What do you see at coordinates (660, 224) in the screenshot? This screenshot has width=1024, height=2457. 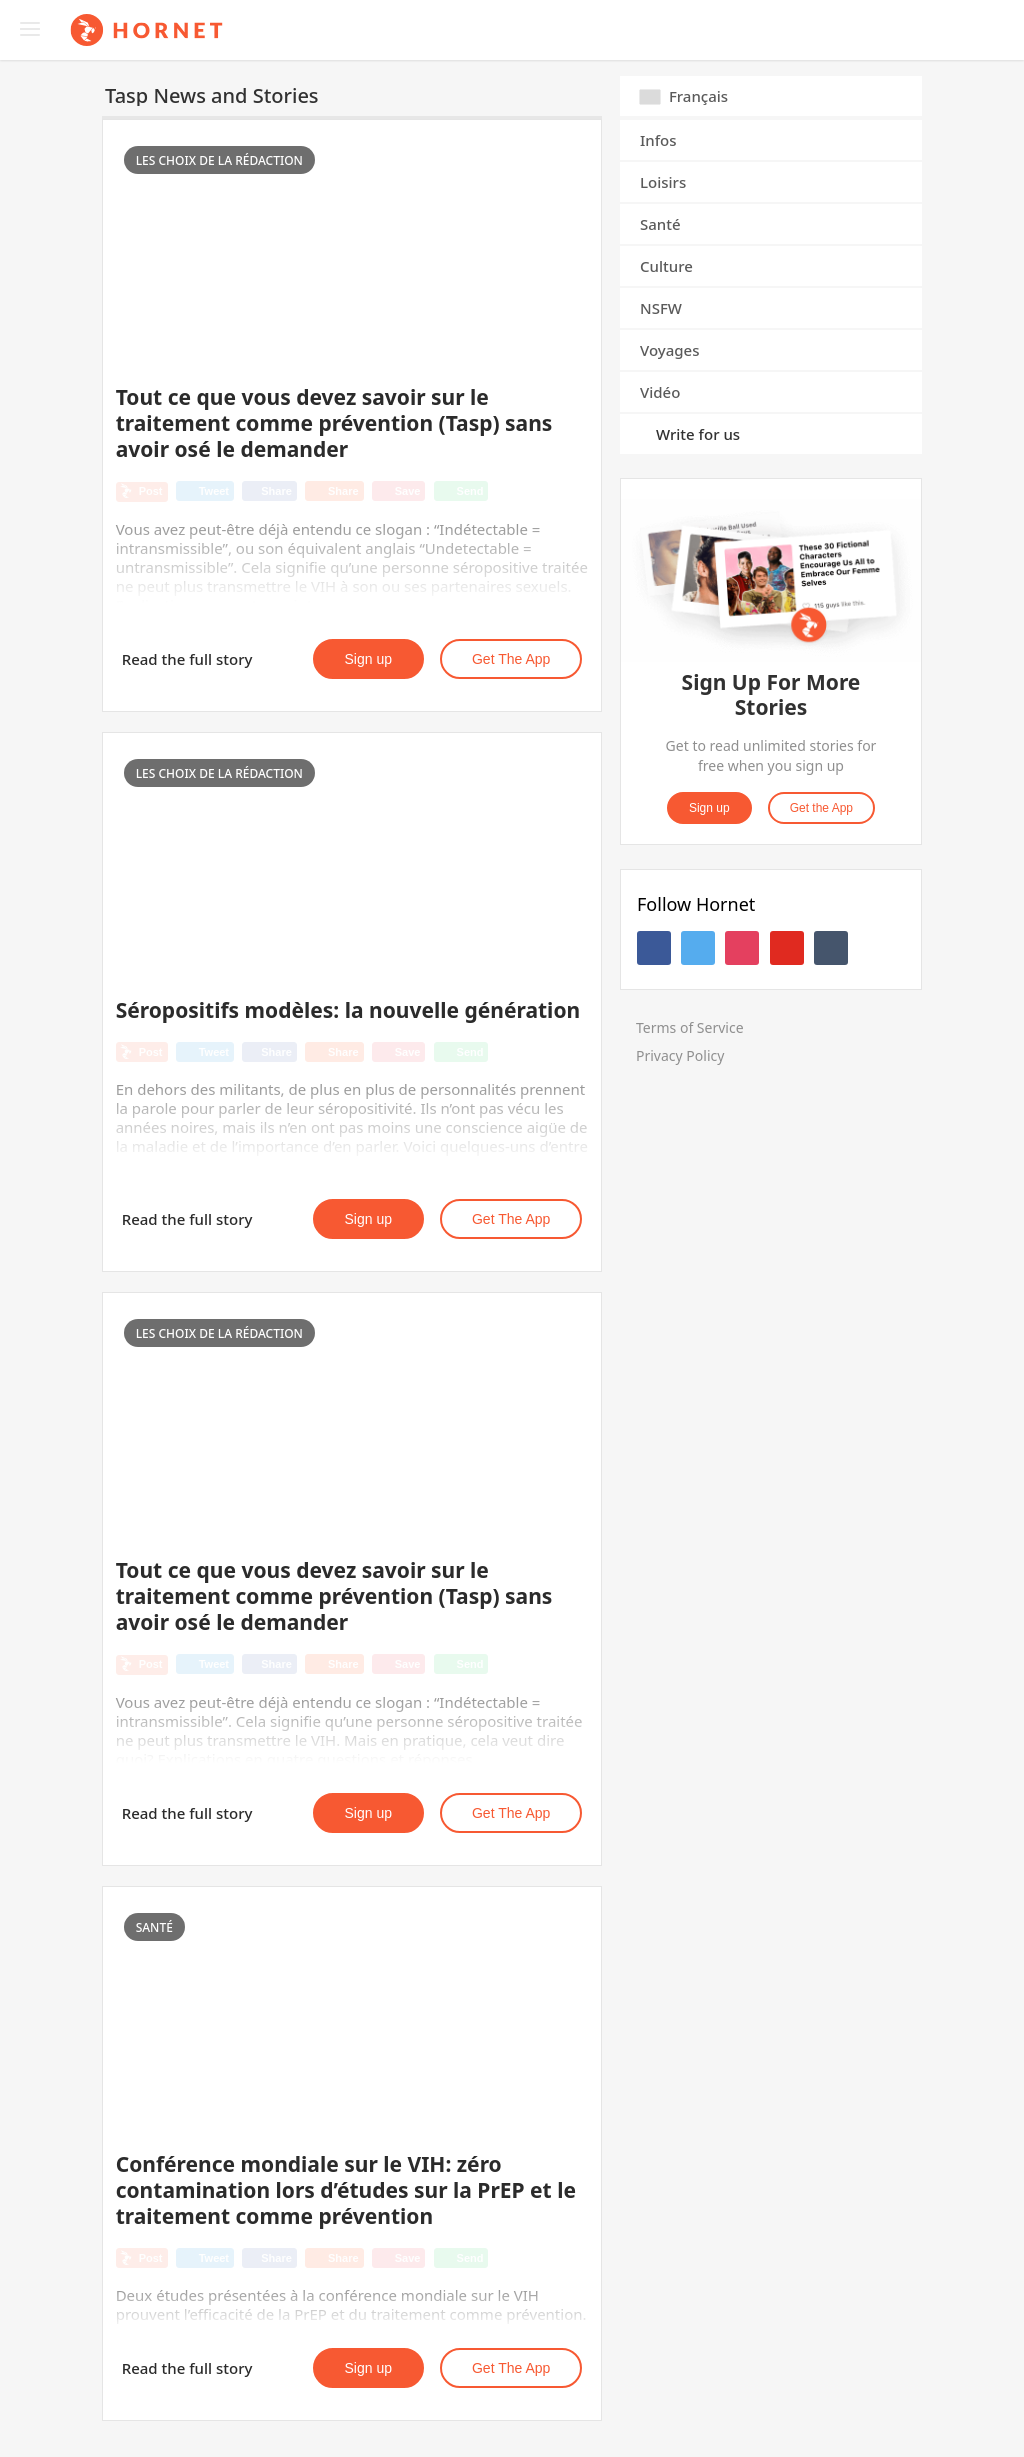 I see `Santé` at bounding box center [660, 224].